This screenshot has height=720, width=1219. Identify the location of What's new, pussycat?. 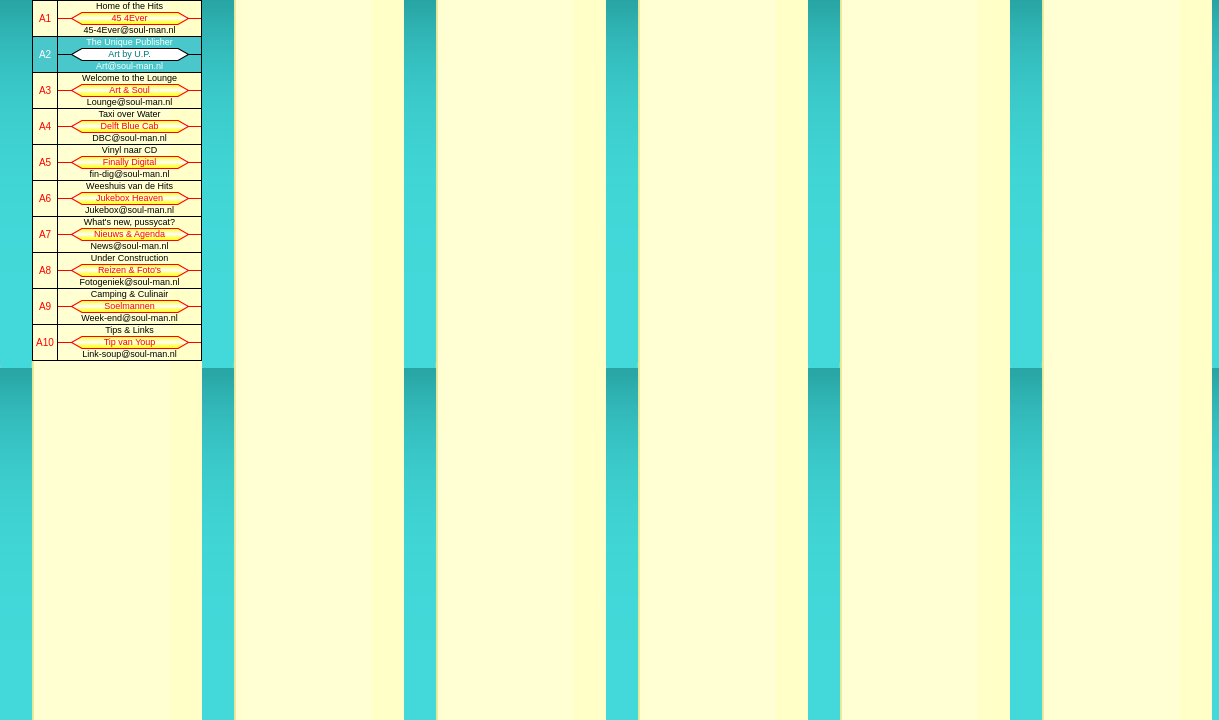
(129, 222).